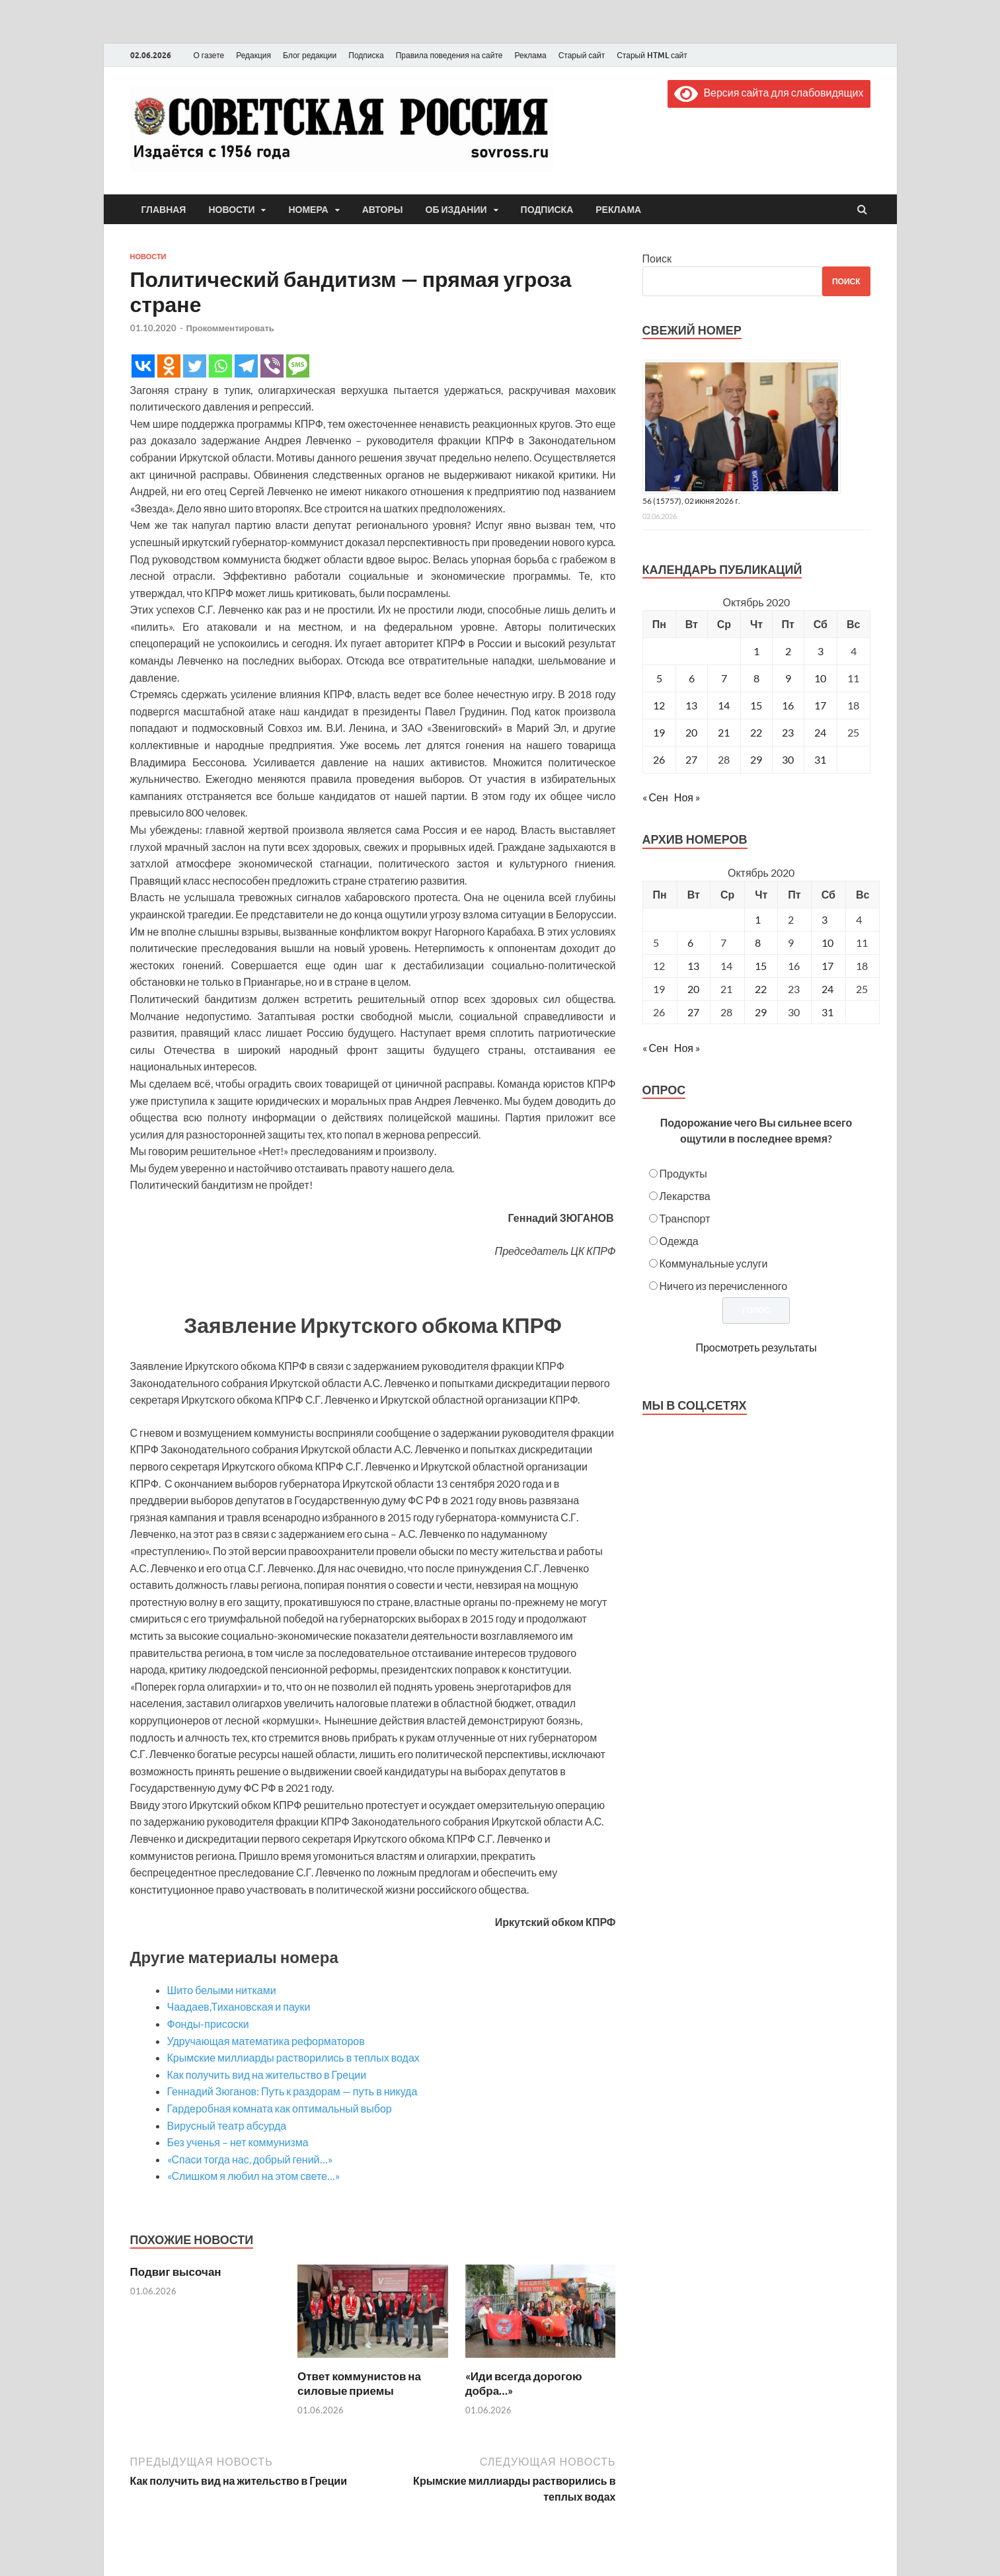 Image resolution: width=1000 pixels, height=2576 pixels. Describe the element at coordinates (143, 366) in the screenshot. I see `[Vkontakte]` at that location.